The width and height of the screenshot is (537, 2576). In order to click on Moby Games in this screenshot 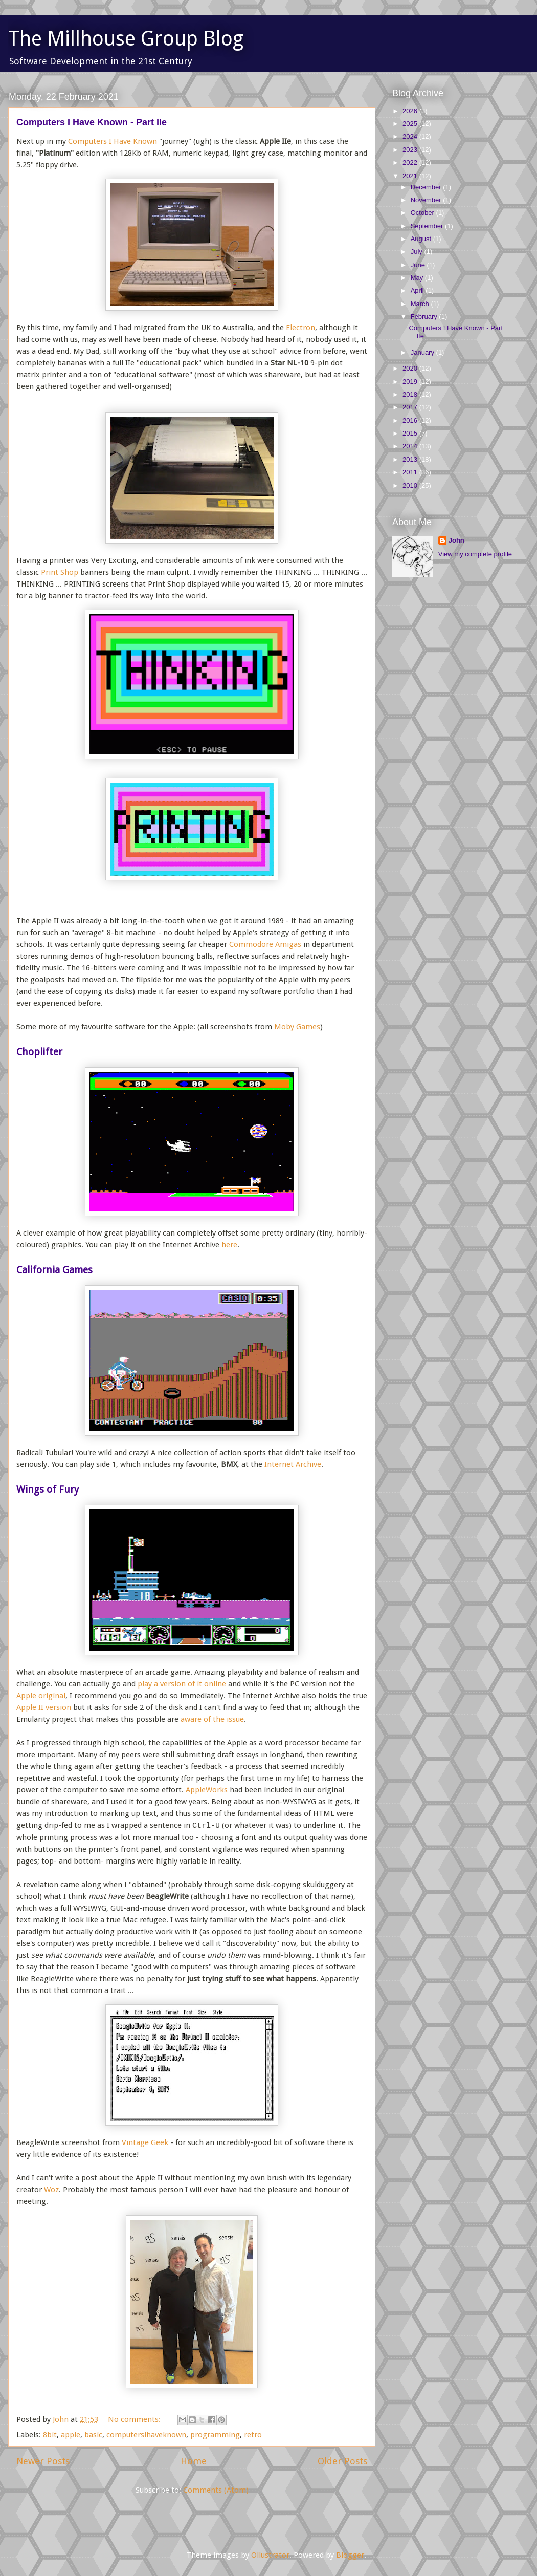, I will do `click(297, 1026)`.